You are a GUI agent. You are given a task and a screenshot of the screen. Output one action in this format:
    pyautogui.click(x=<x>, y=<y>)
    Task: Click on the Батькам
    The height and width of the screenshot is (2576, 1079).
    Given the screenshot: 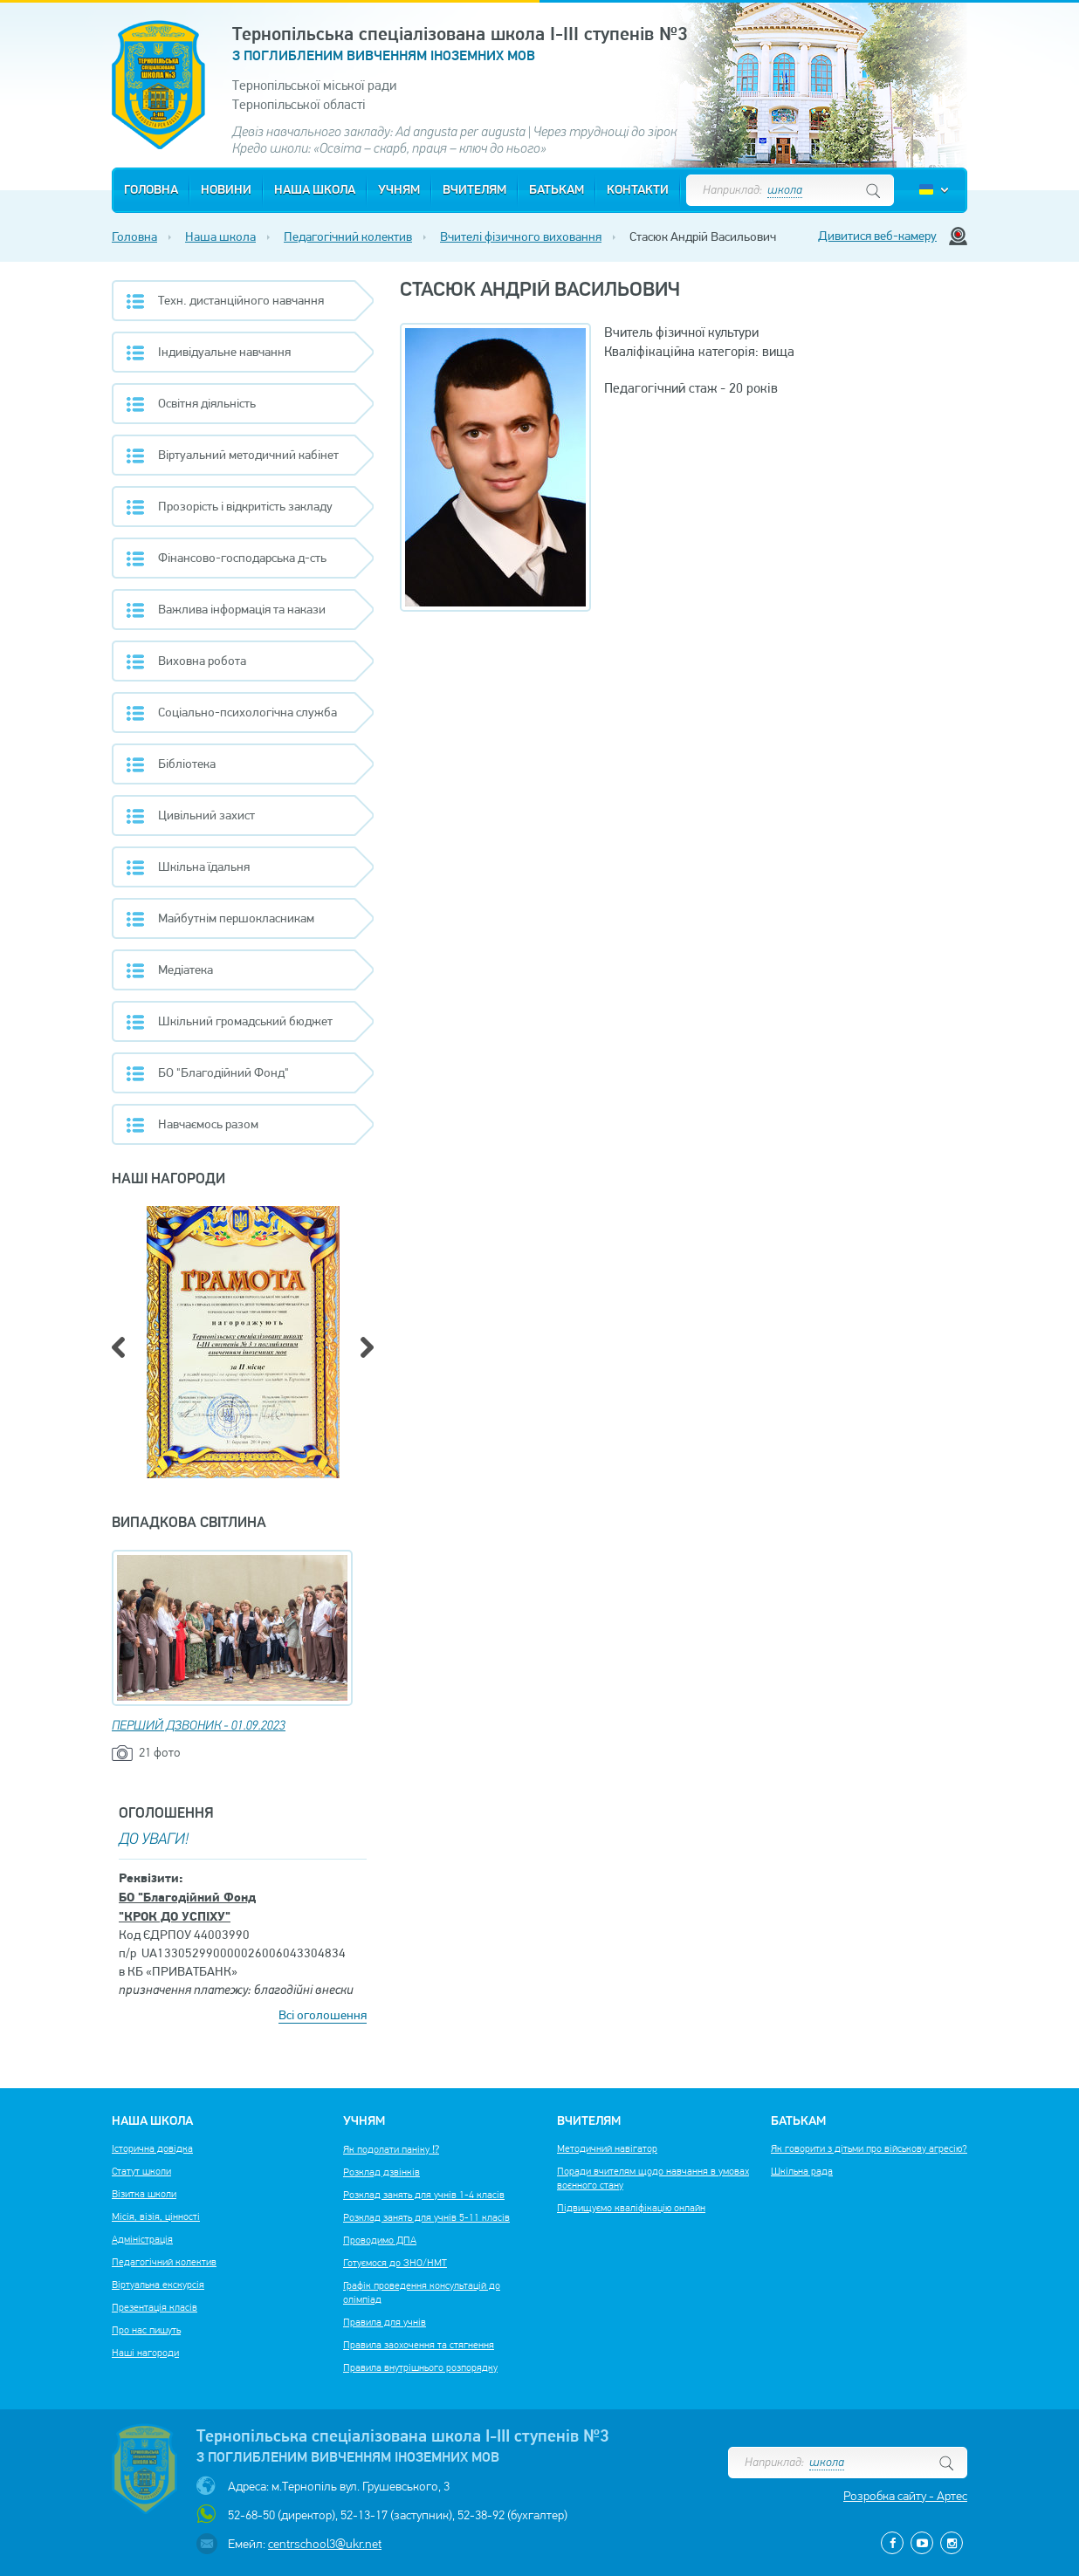 What is the action you would take?
    pyautogui.click(x=556, y=190)
    